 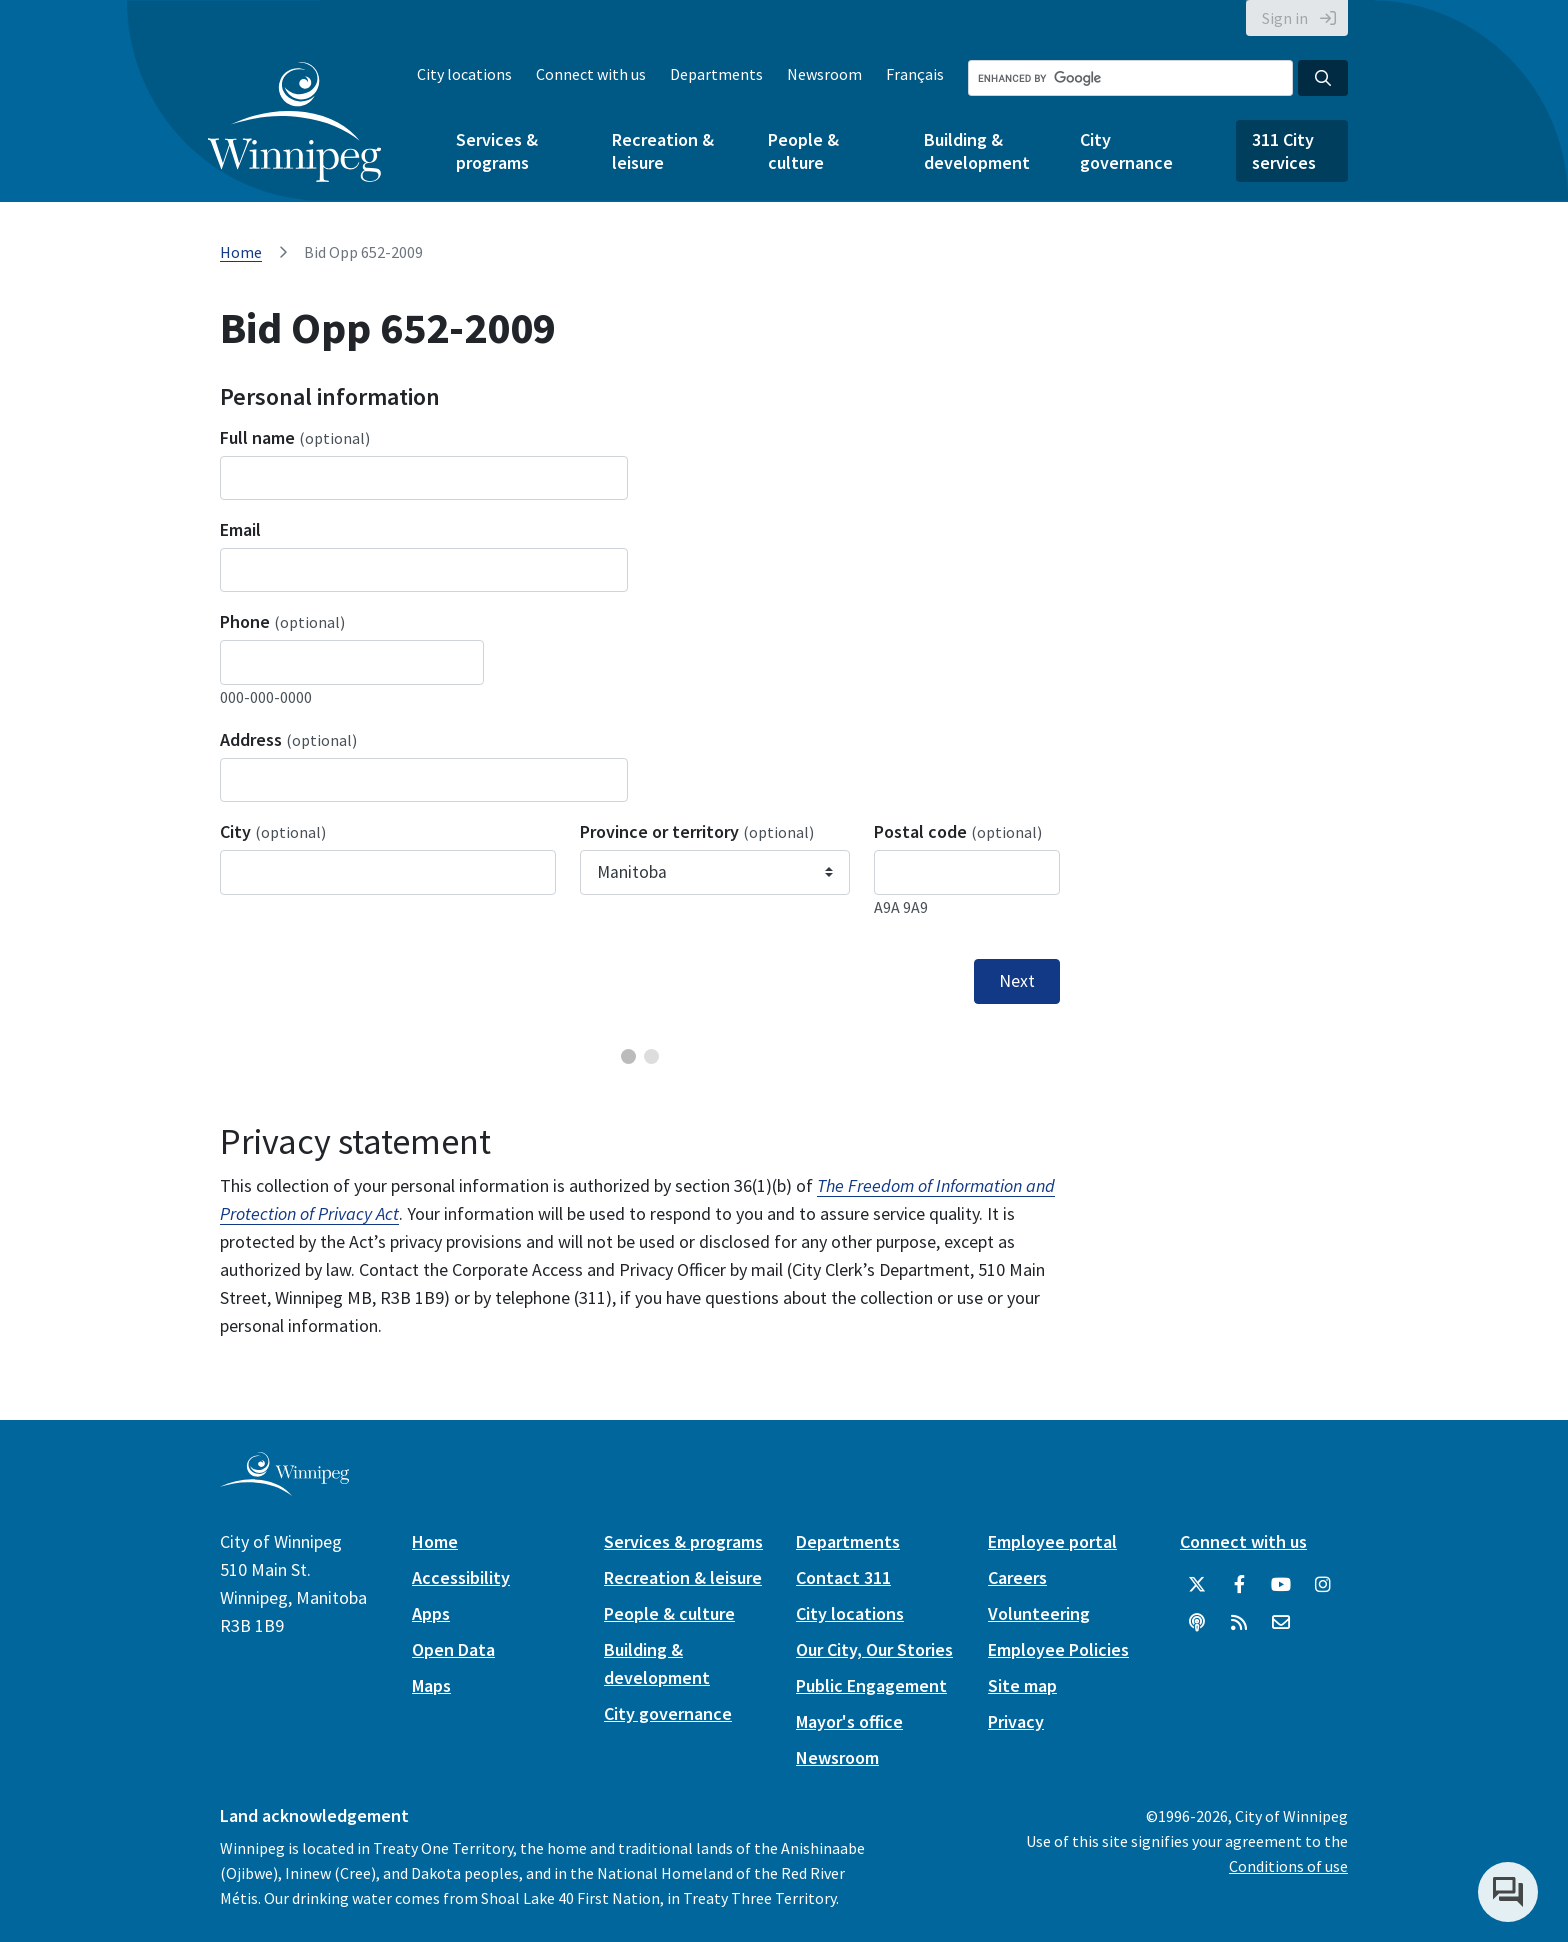 I want to click on Apps, so click(x=431, y=1613).